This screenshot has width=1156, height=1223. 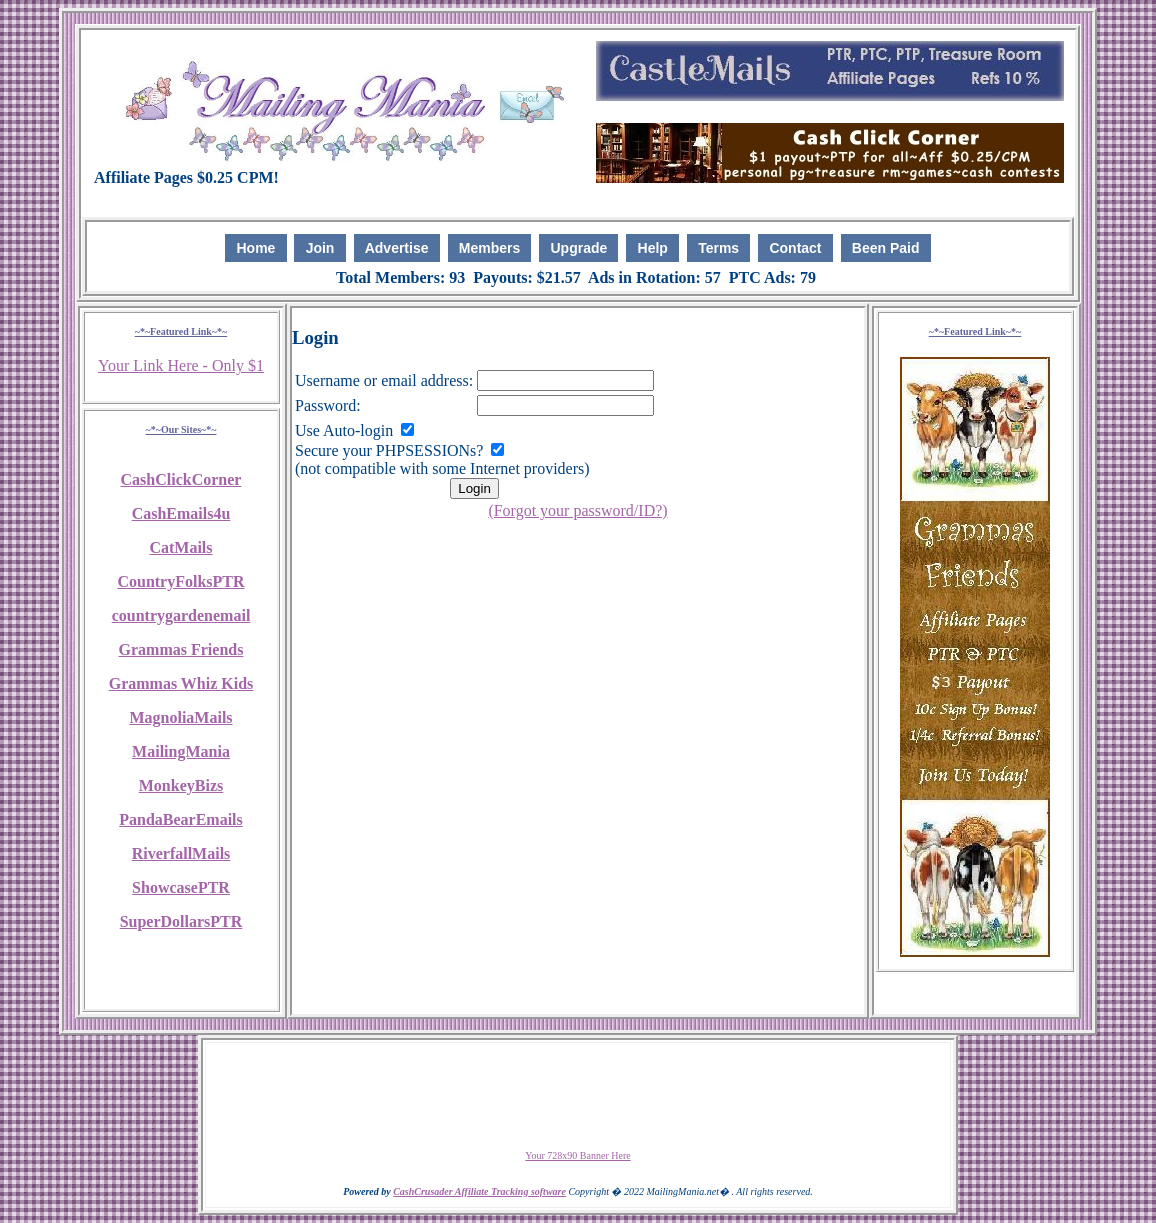 I want to click on SuperDollarsPTR, so click(x=181, y=921).